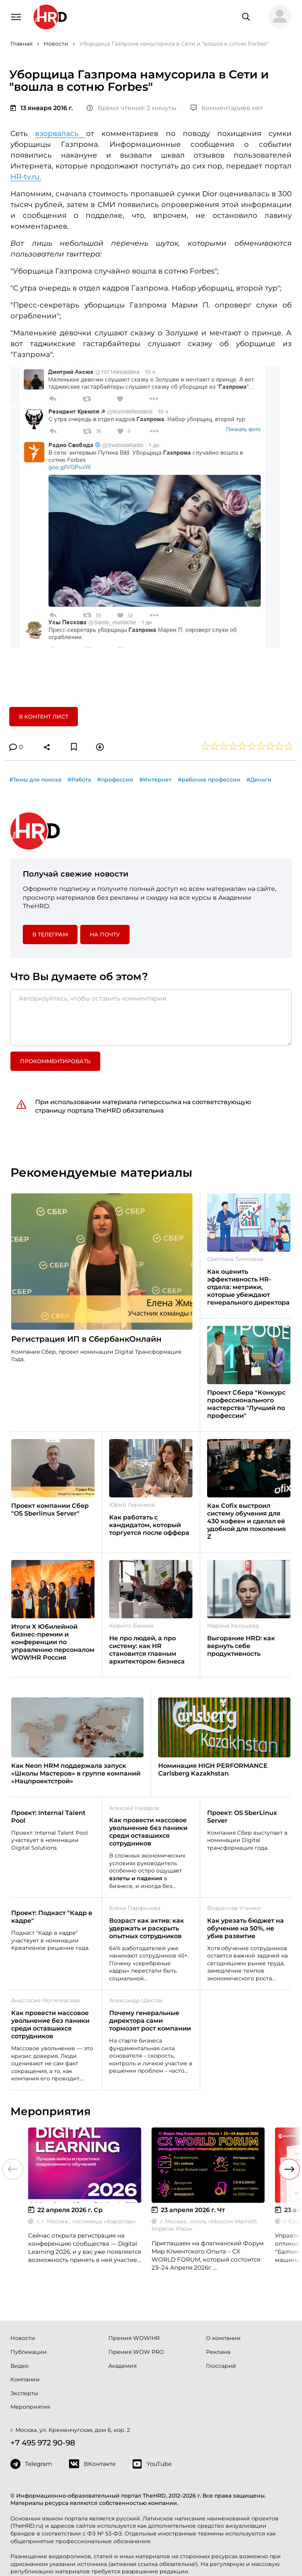  What do you see at coordinates (155, 779) in the screenshot?
I see `#Интернет` at bounding box center [155, 779].